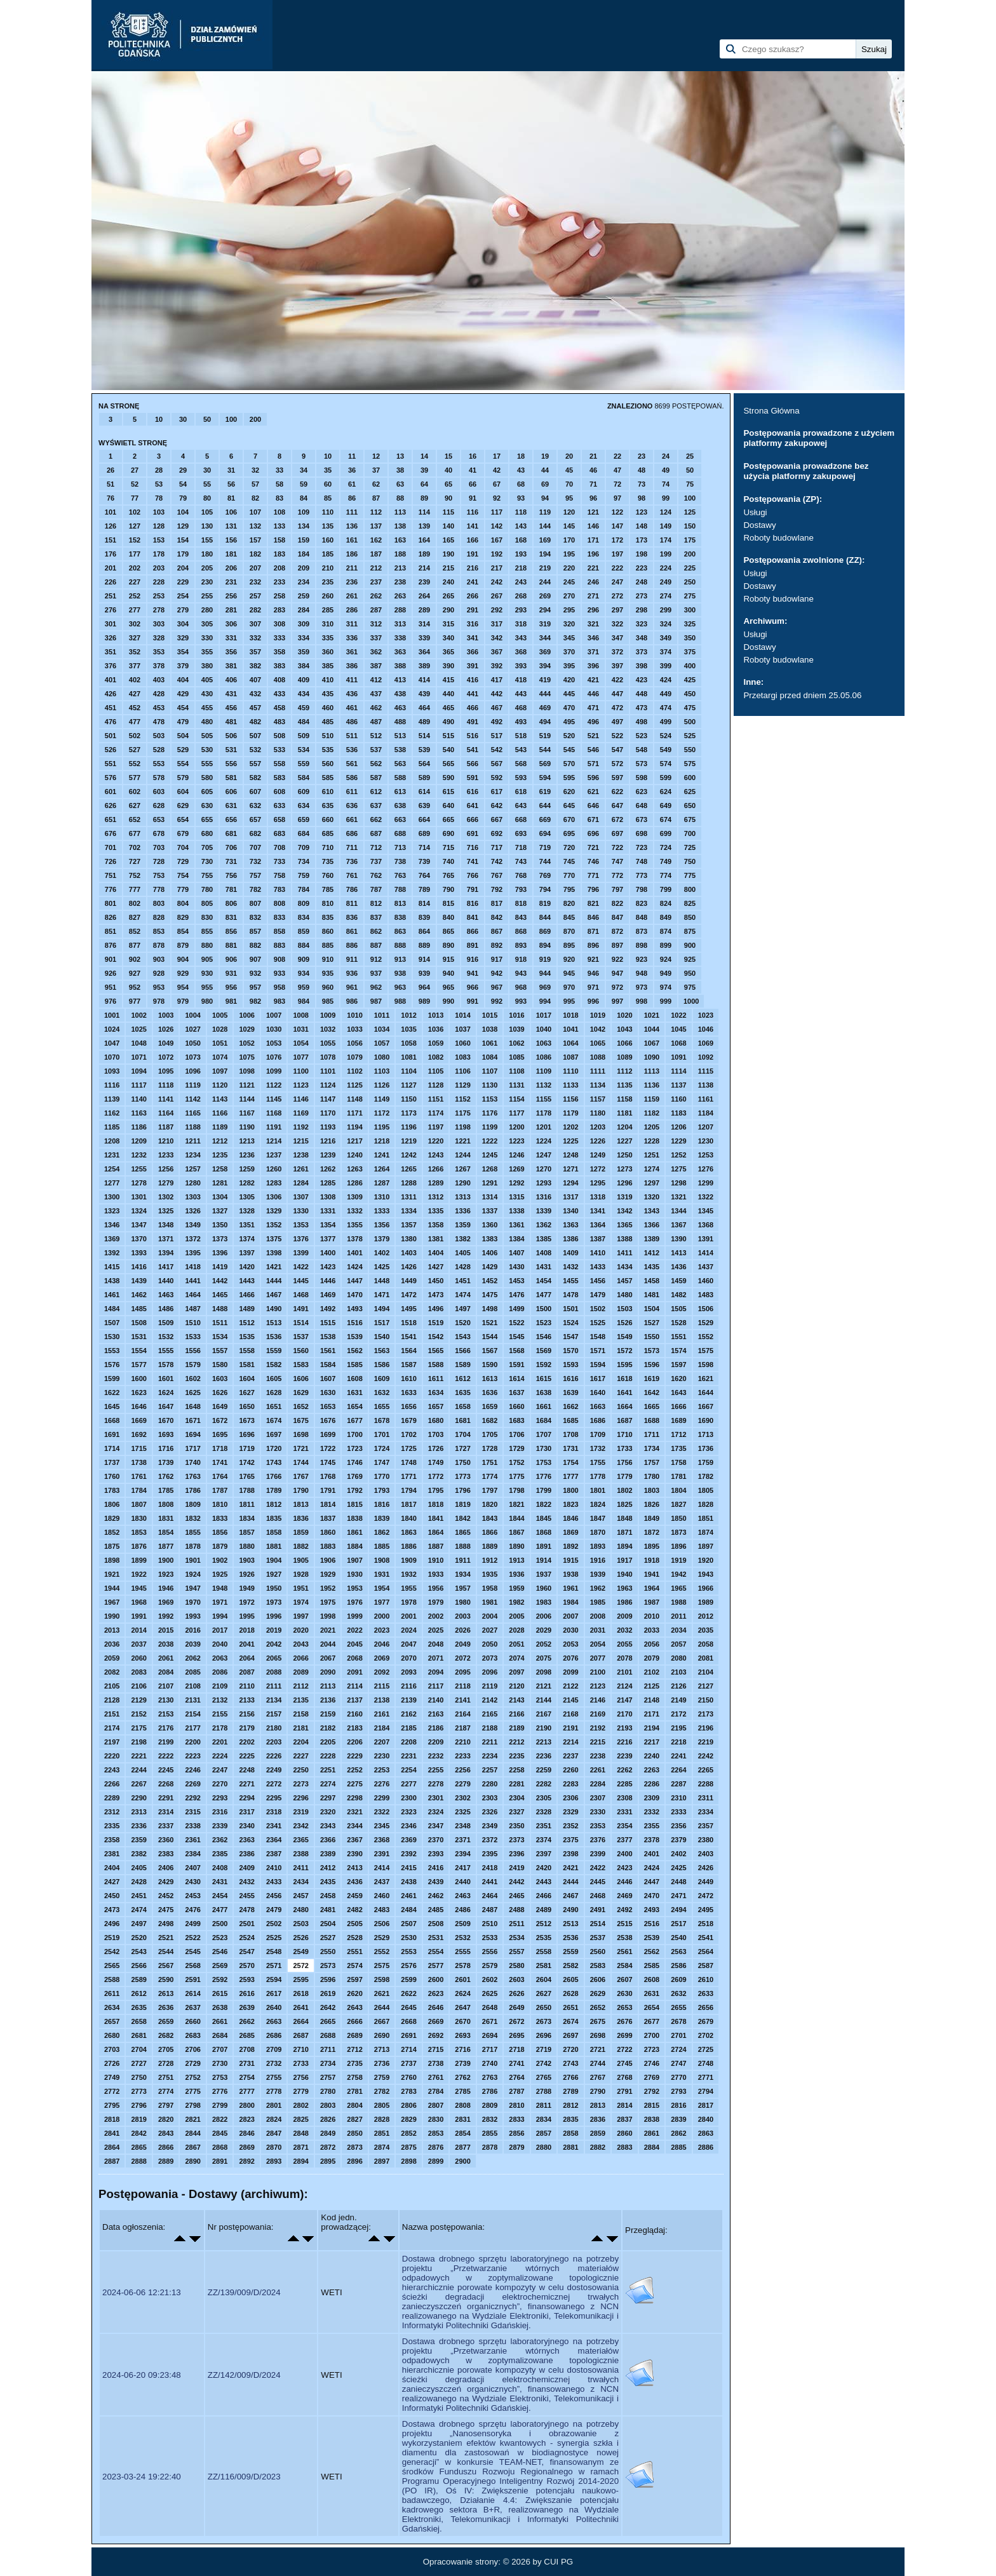 The width and height of the screenshot is (996, 2576). What do you see at coordinates (516, 1281) in the screenshot?
I see `1453` at bounding box center [516, 1281].